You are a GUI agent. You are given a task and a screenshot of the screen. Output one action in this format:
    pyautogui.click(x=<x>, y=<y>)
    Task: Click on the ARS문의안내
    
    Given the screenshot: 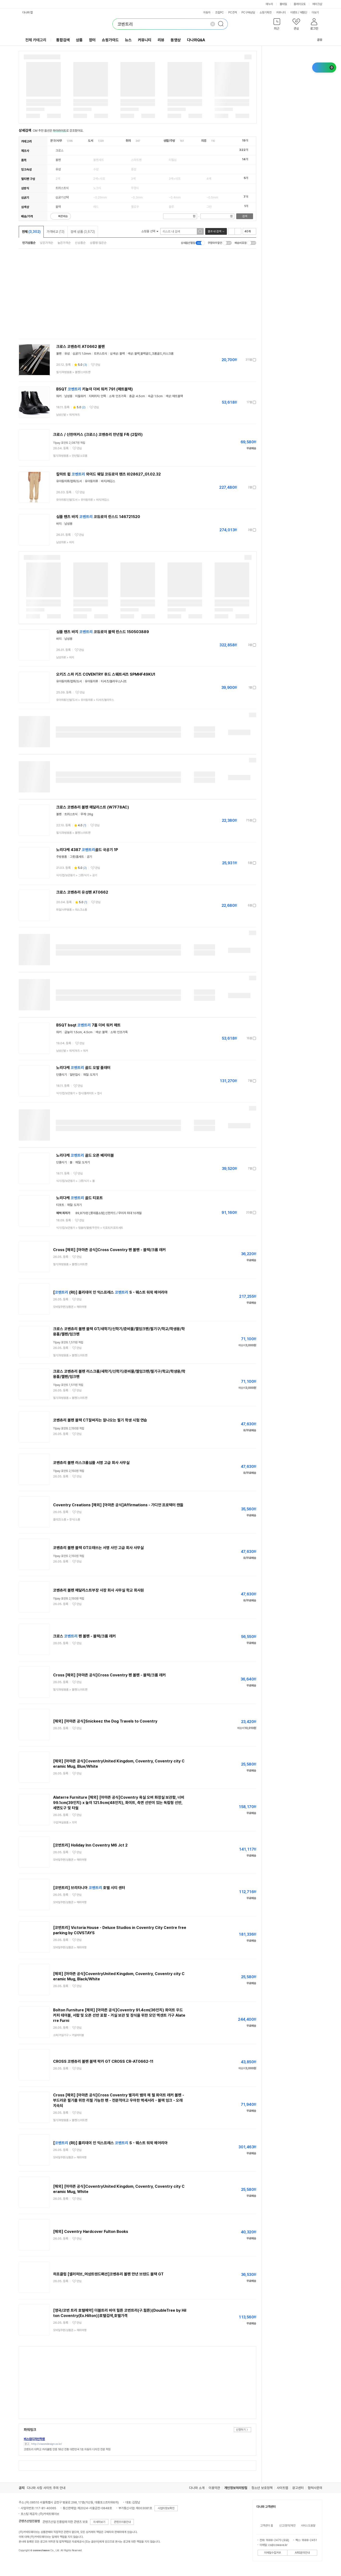 What is the action you would take?
    pyautogui.click(x=302, y=2552)
    